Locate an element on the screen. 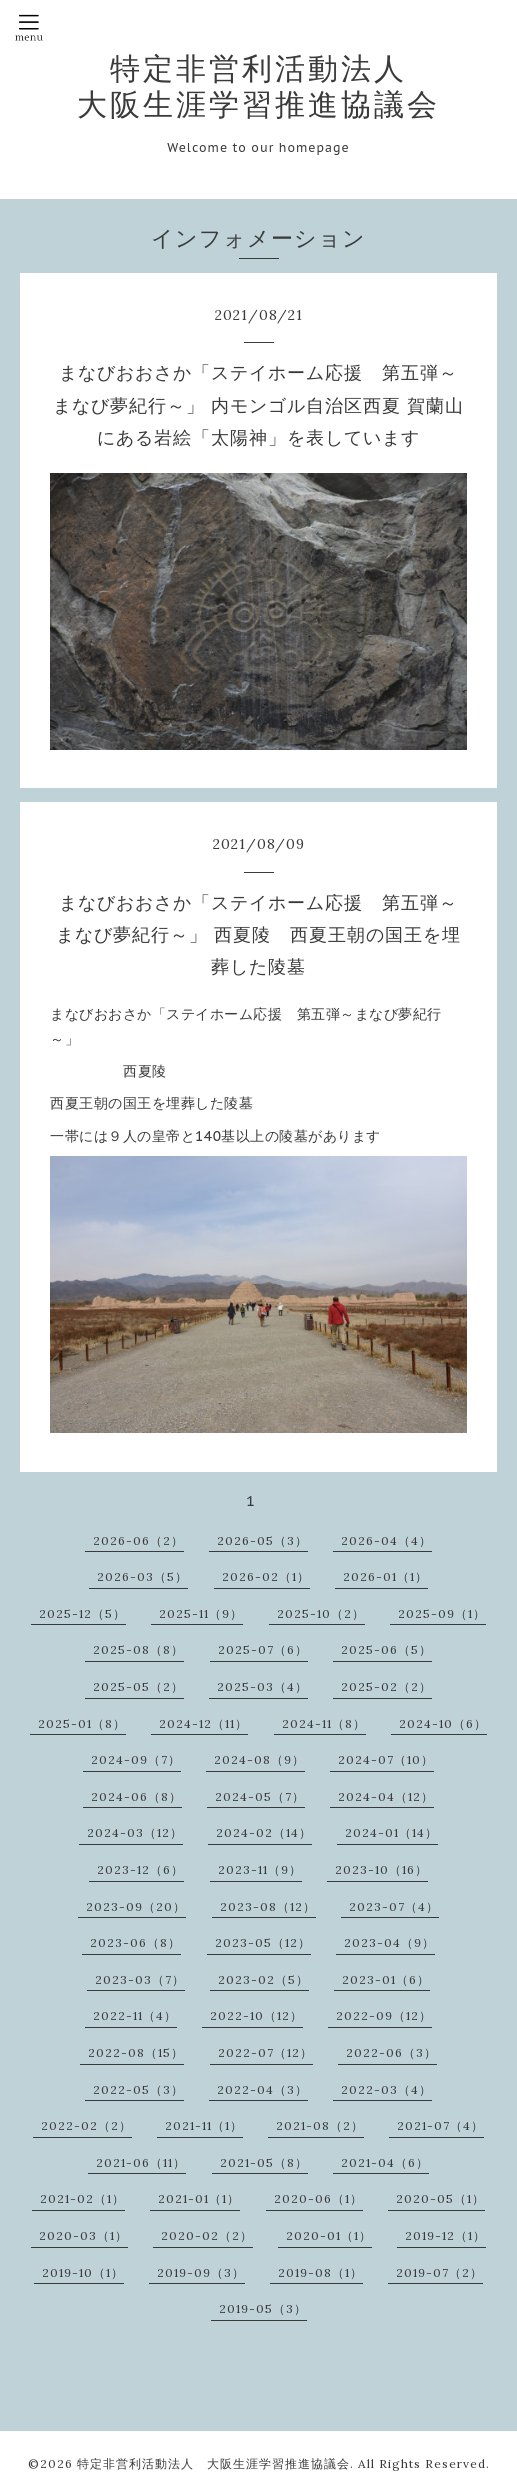 Image resolution: width=517 pixels, height=2484 pixels. 2022-03（4） is located at coordinates (386, 2089).